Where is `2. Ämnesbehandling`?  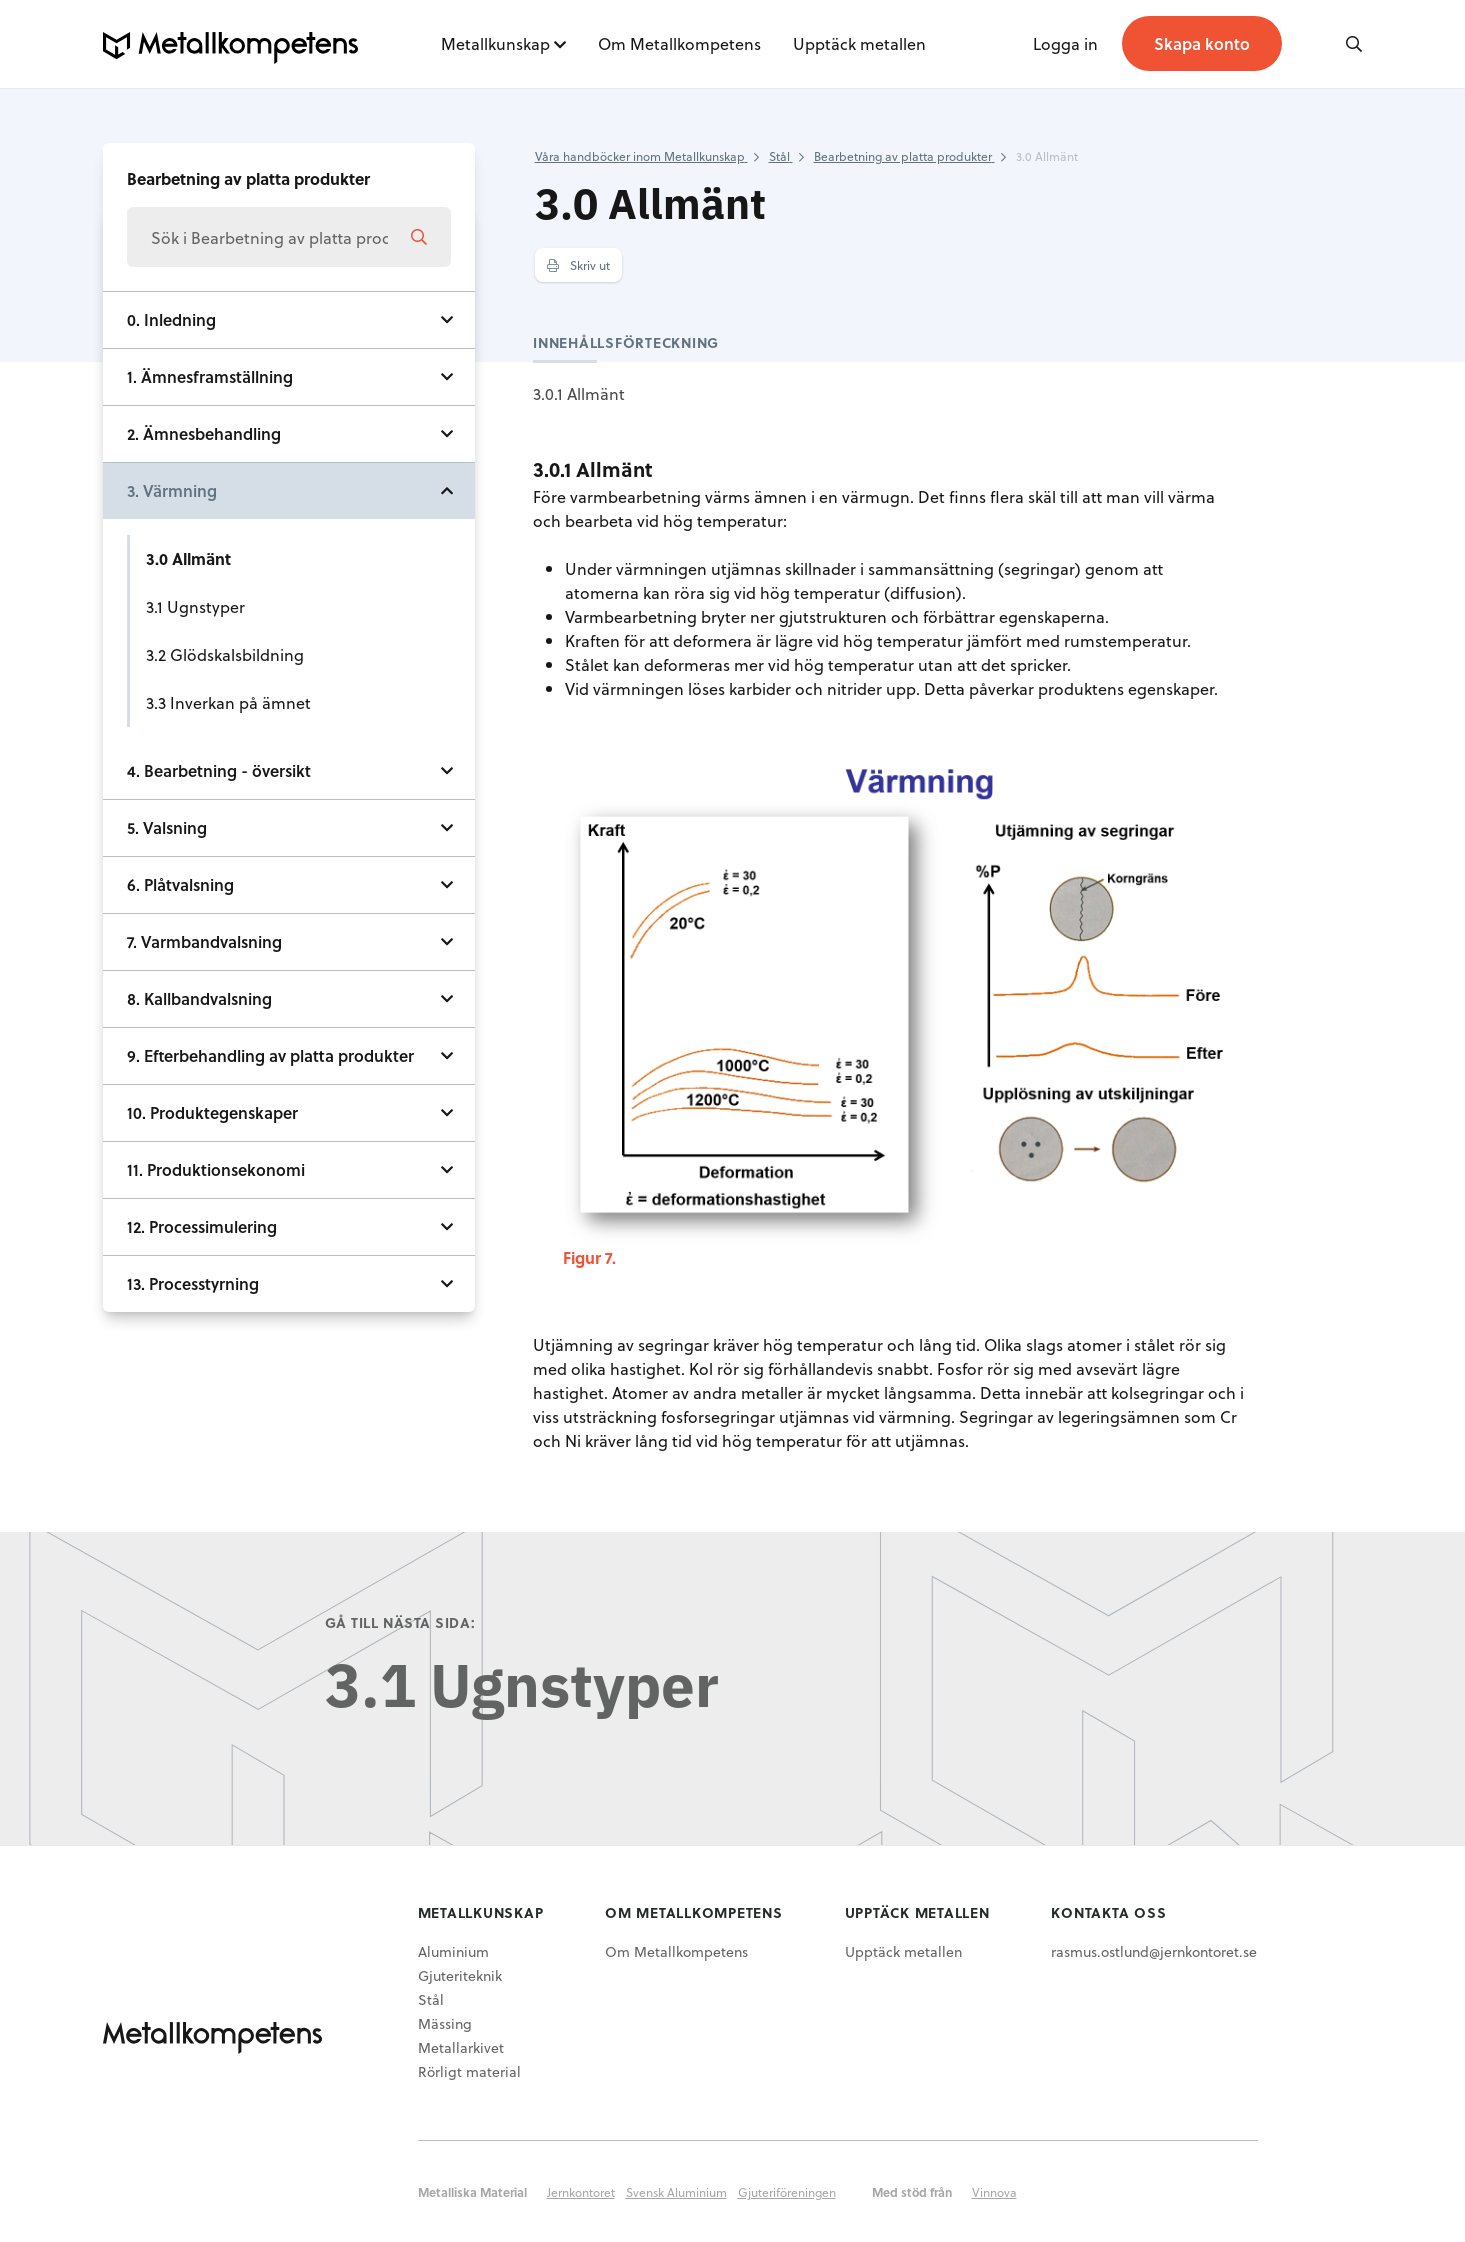 2. Ämnesbehandling is located at coordinates (204, 433).